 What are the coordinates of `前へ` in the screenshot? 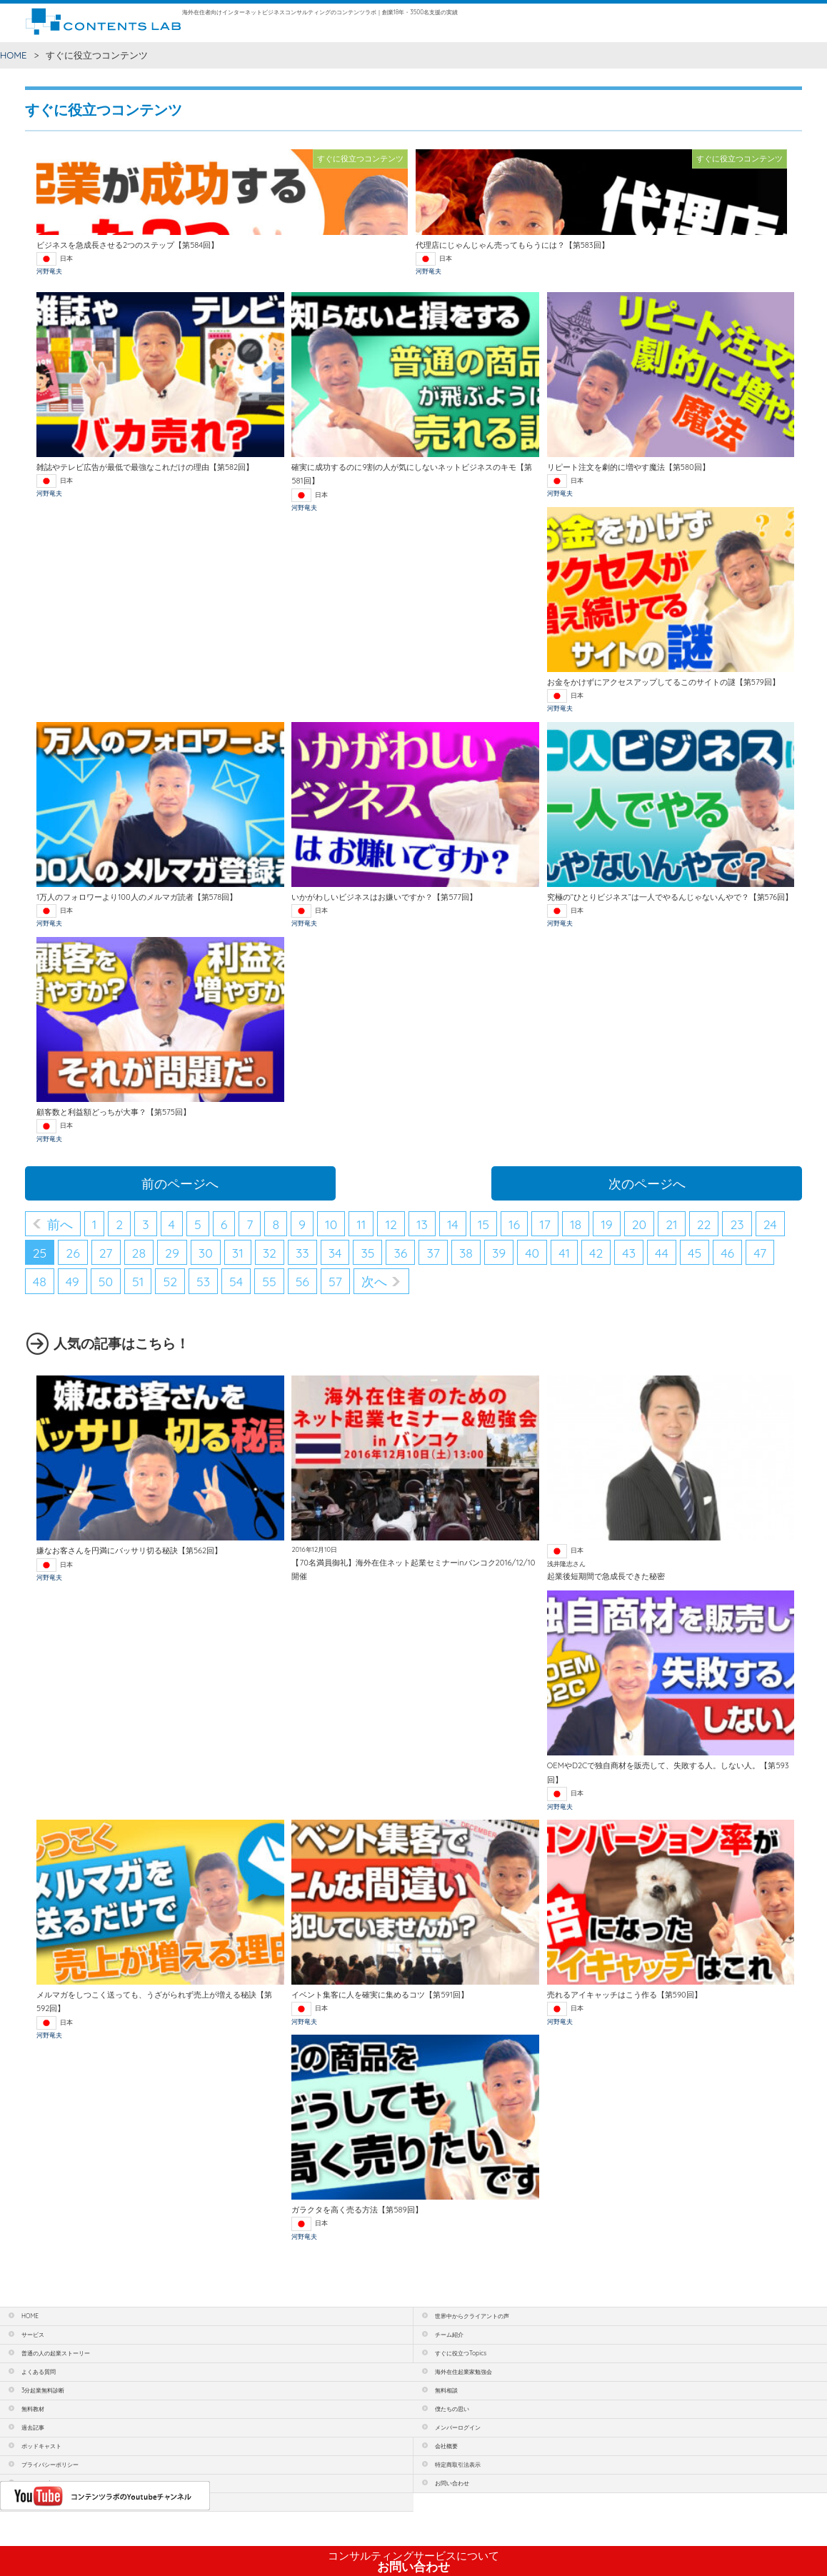 It's located at (60, 1224).